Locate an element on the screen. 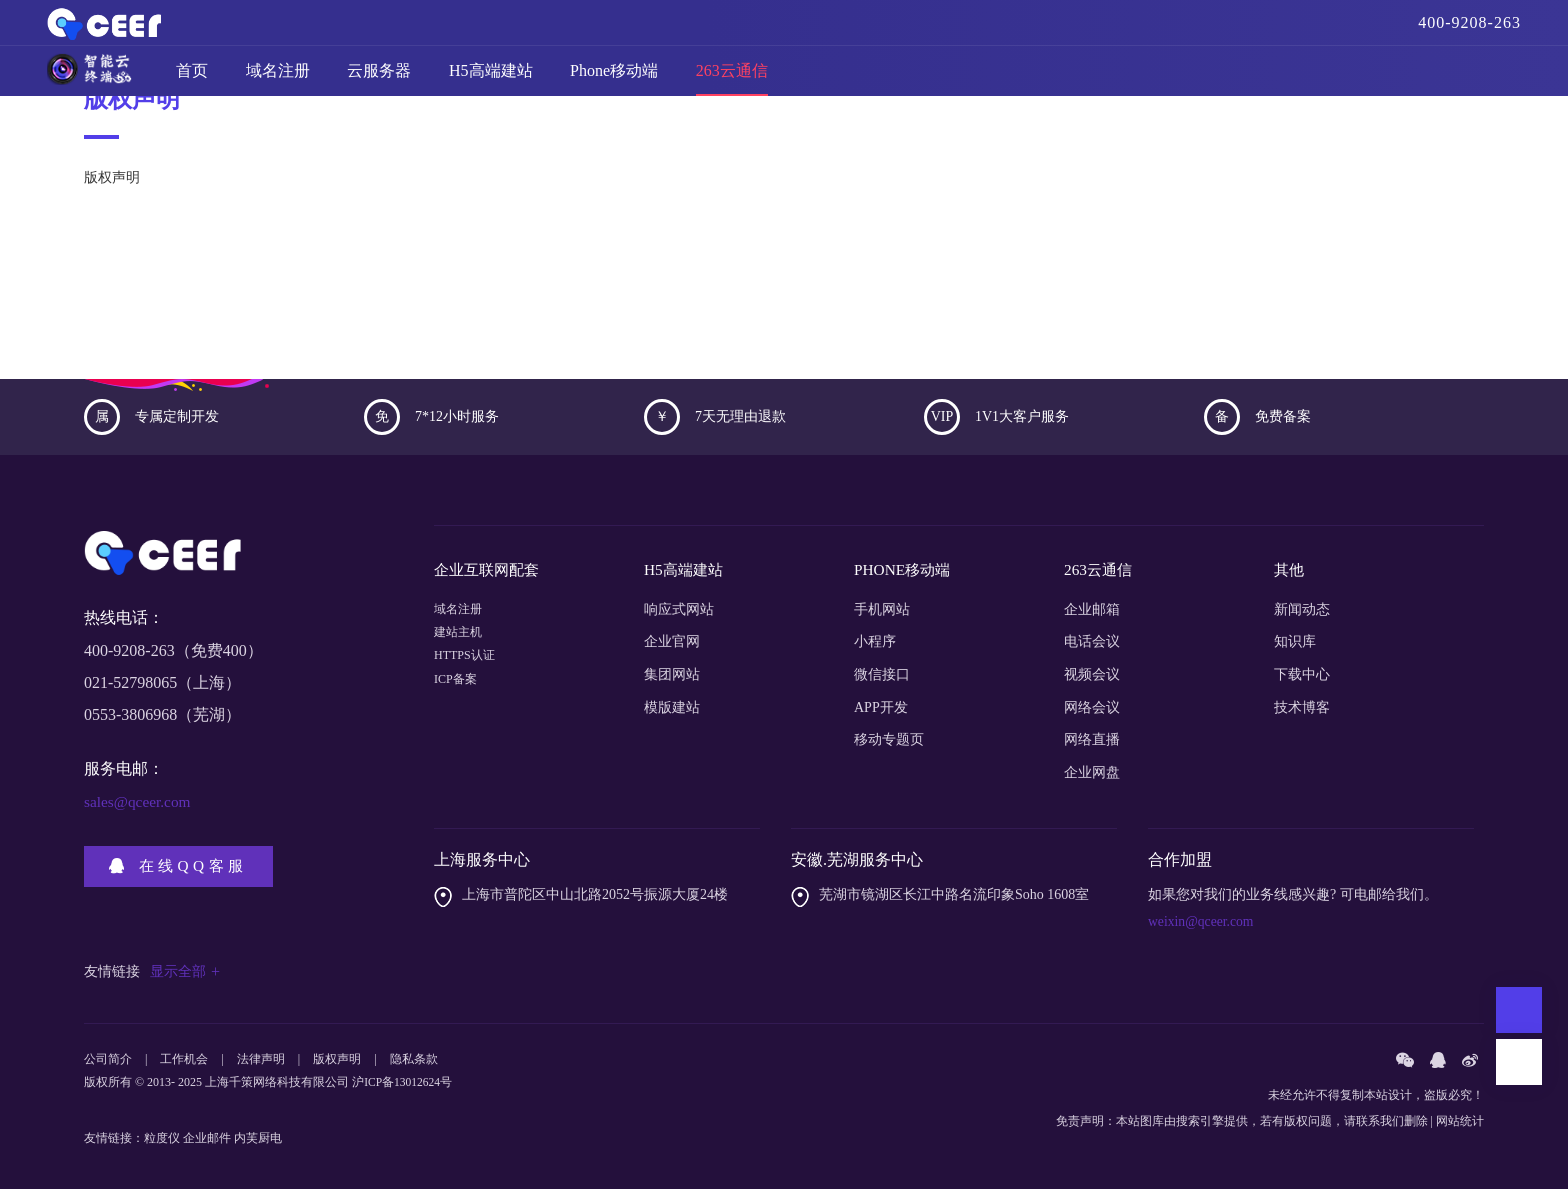 This screenshot has height=1195, width=1568. 企业邮箱 is located at coordinates (1092, 615).